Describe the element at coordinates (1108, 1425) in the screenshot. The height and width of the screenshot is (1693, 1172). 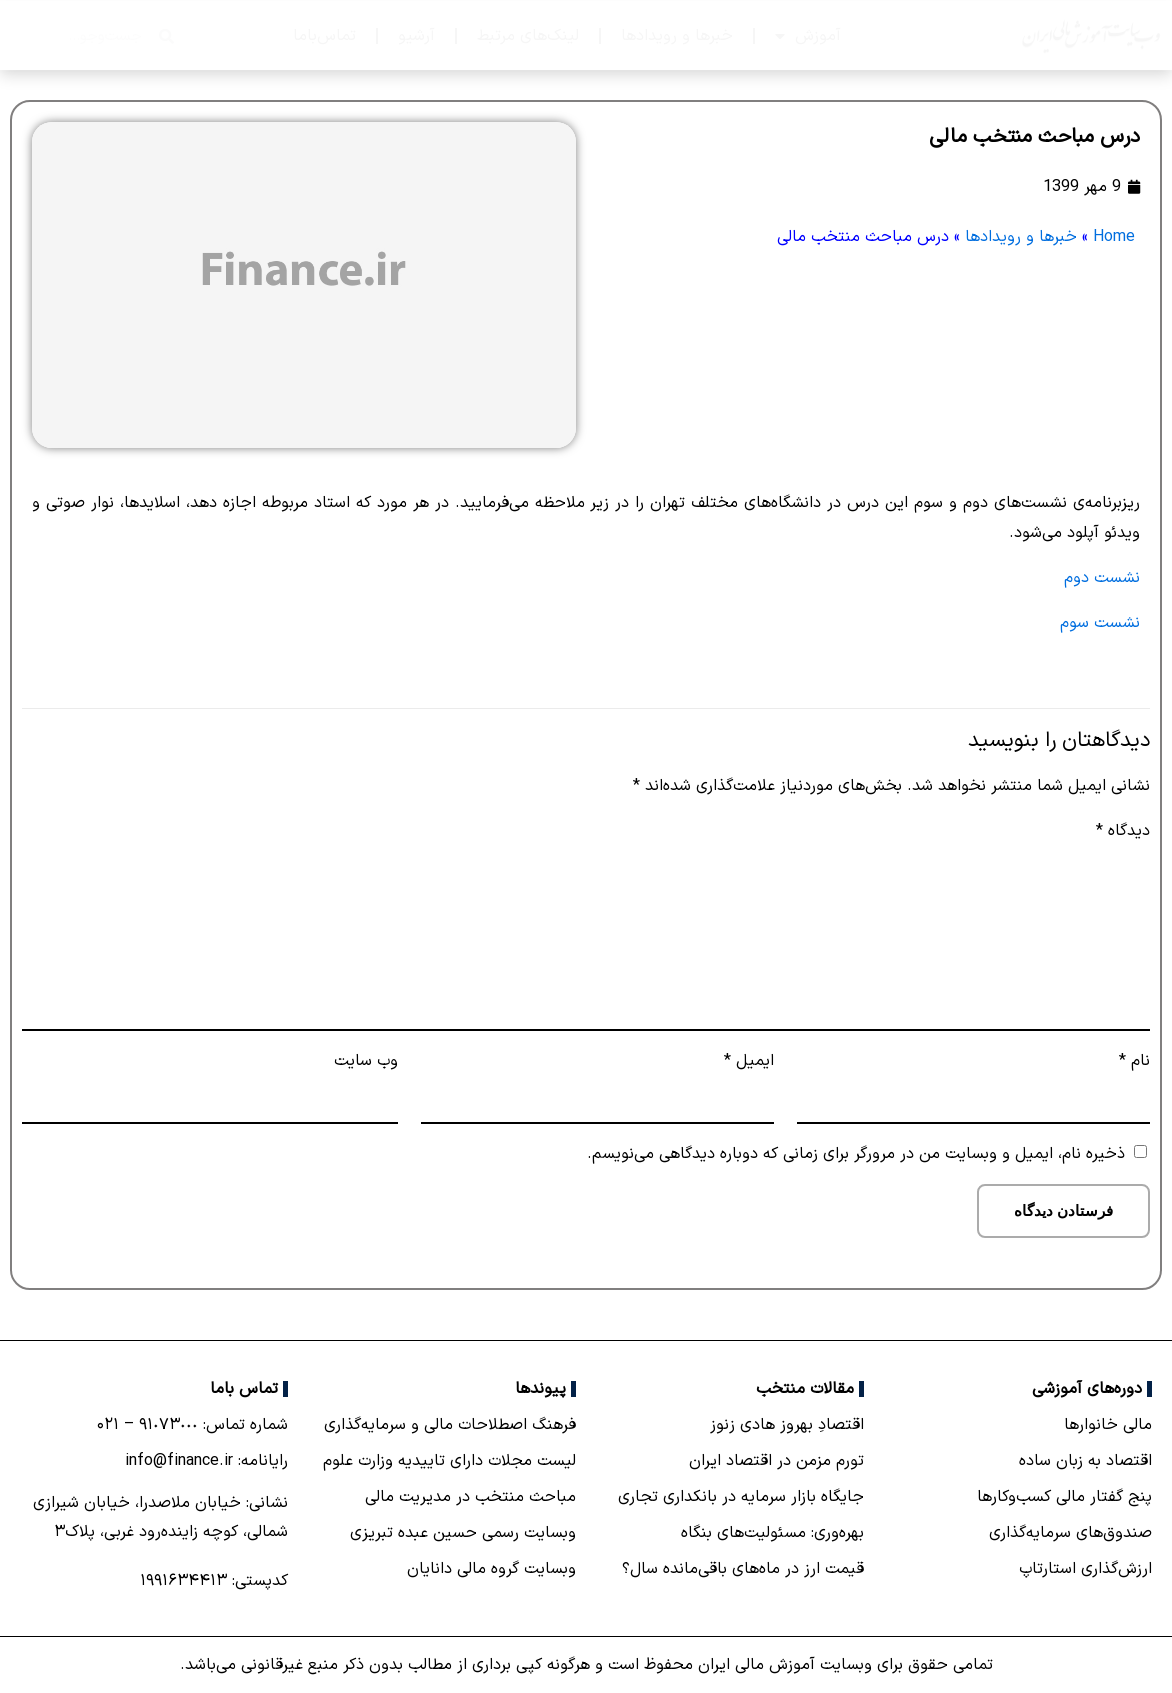
I see `مالی خانوارها` at that location.